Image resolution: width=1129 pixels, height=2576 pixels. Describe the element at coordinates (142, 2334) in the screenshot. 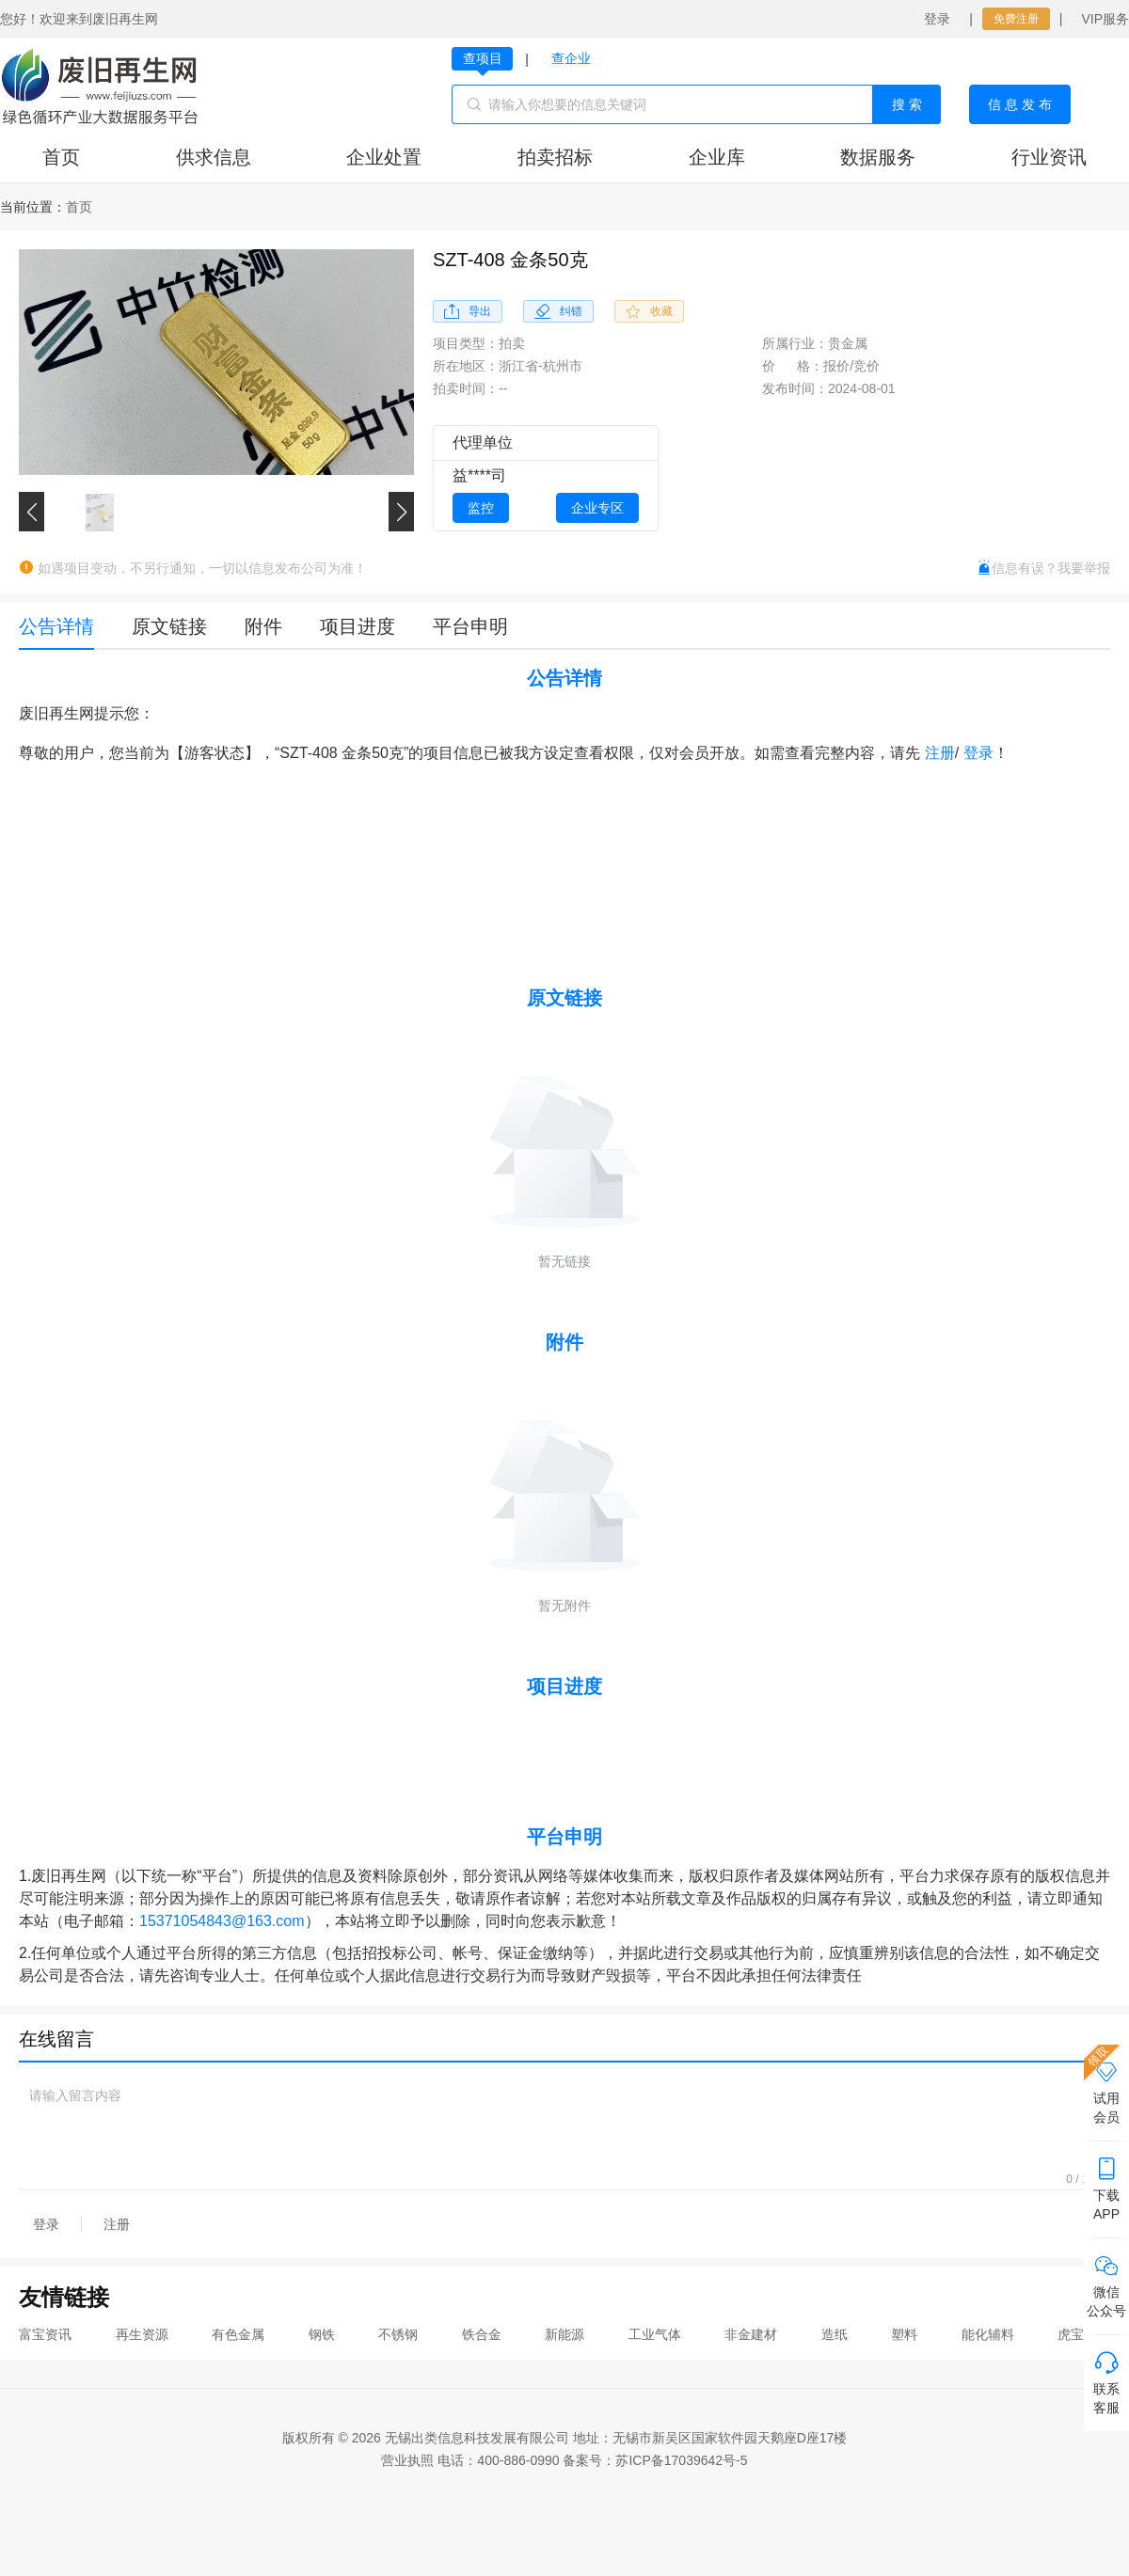

I see `再生资源` at that location.